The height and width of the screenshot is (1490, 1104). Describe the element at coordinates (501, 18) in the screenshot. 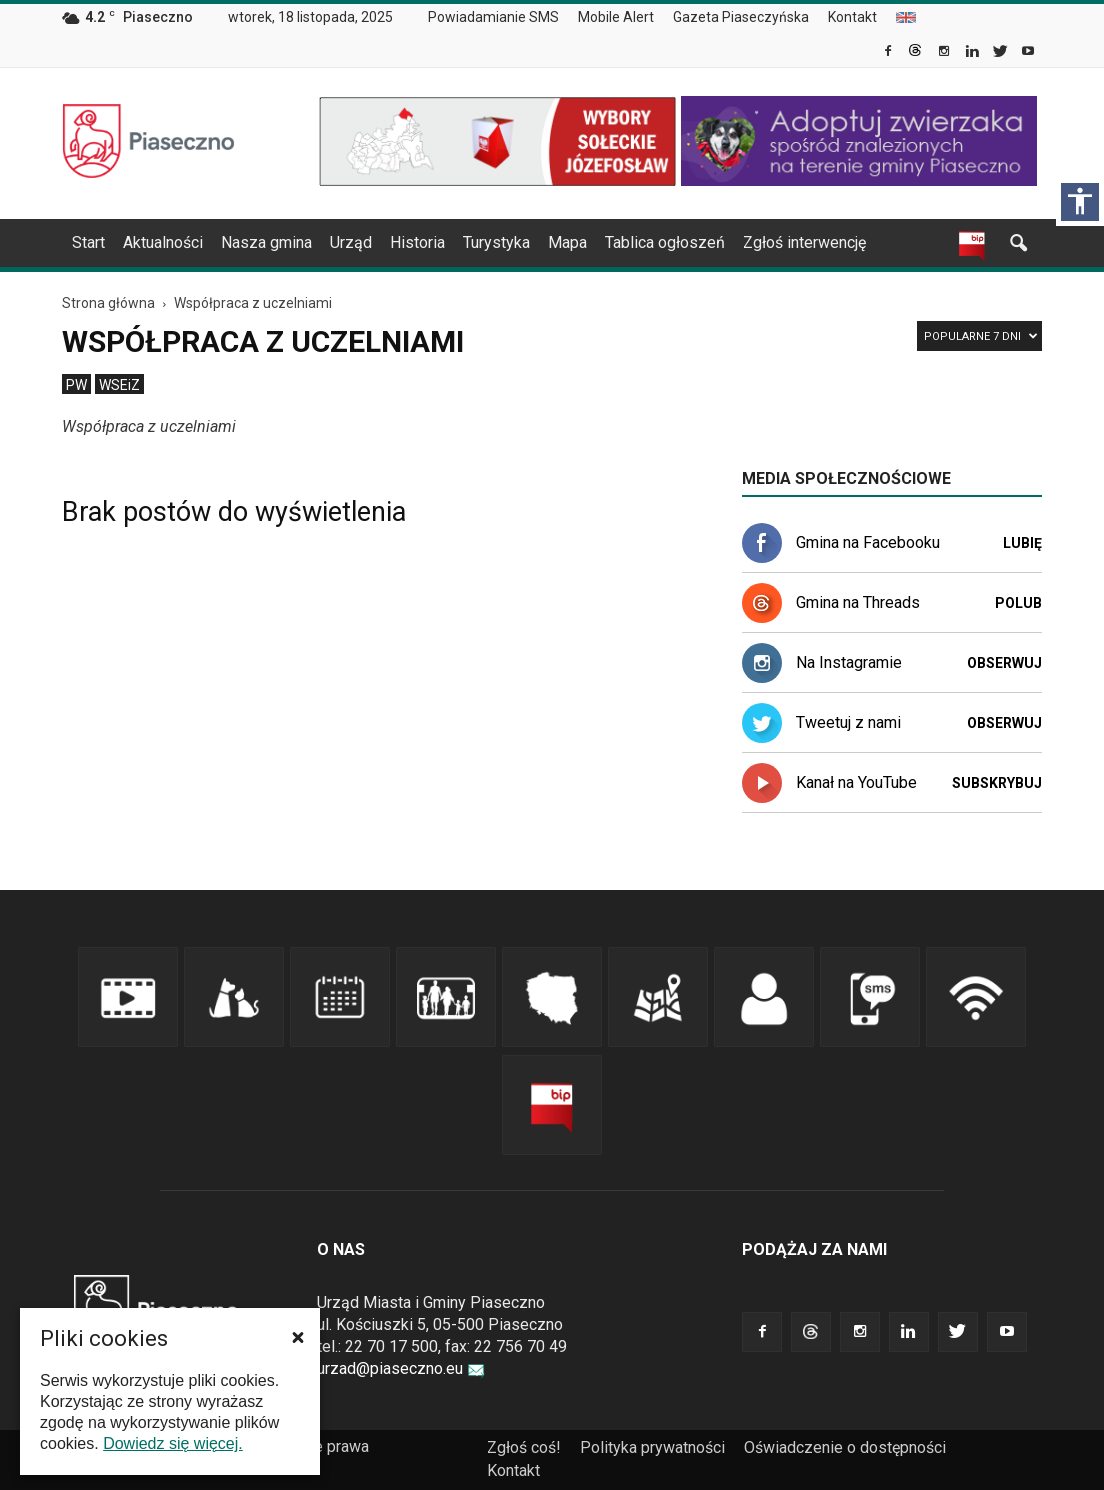

I see `[menuitem]` at that location.